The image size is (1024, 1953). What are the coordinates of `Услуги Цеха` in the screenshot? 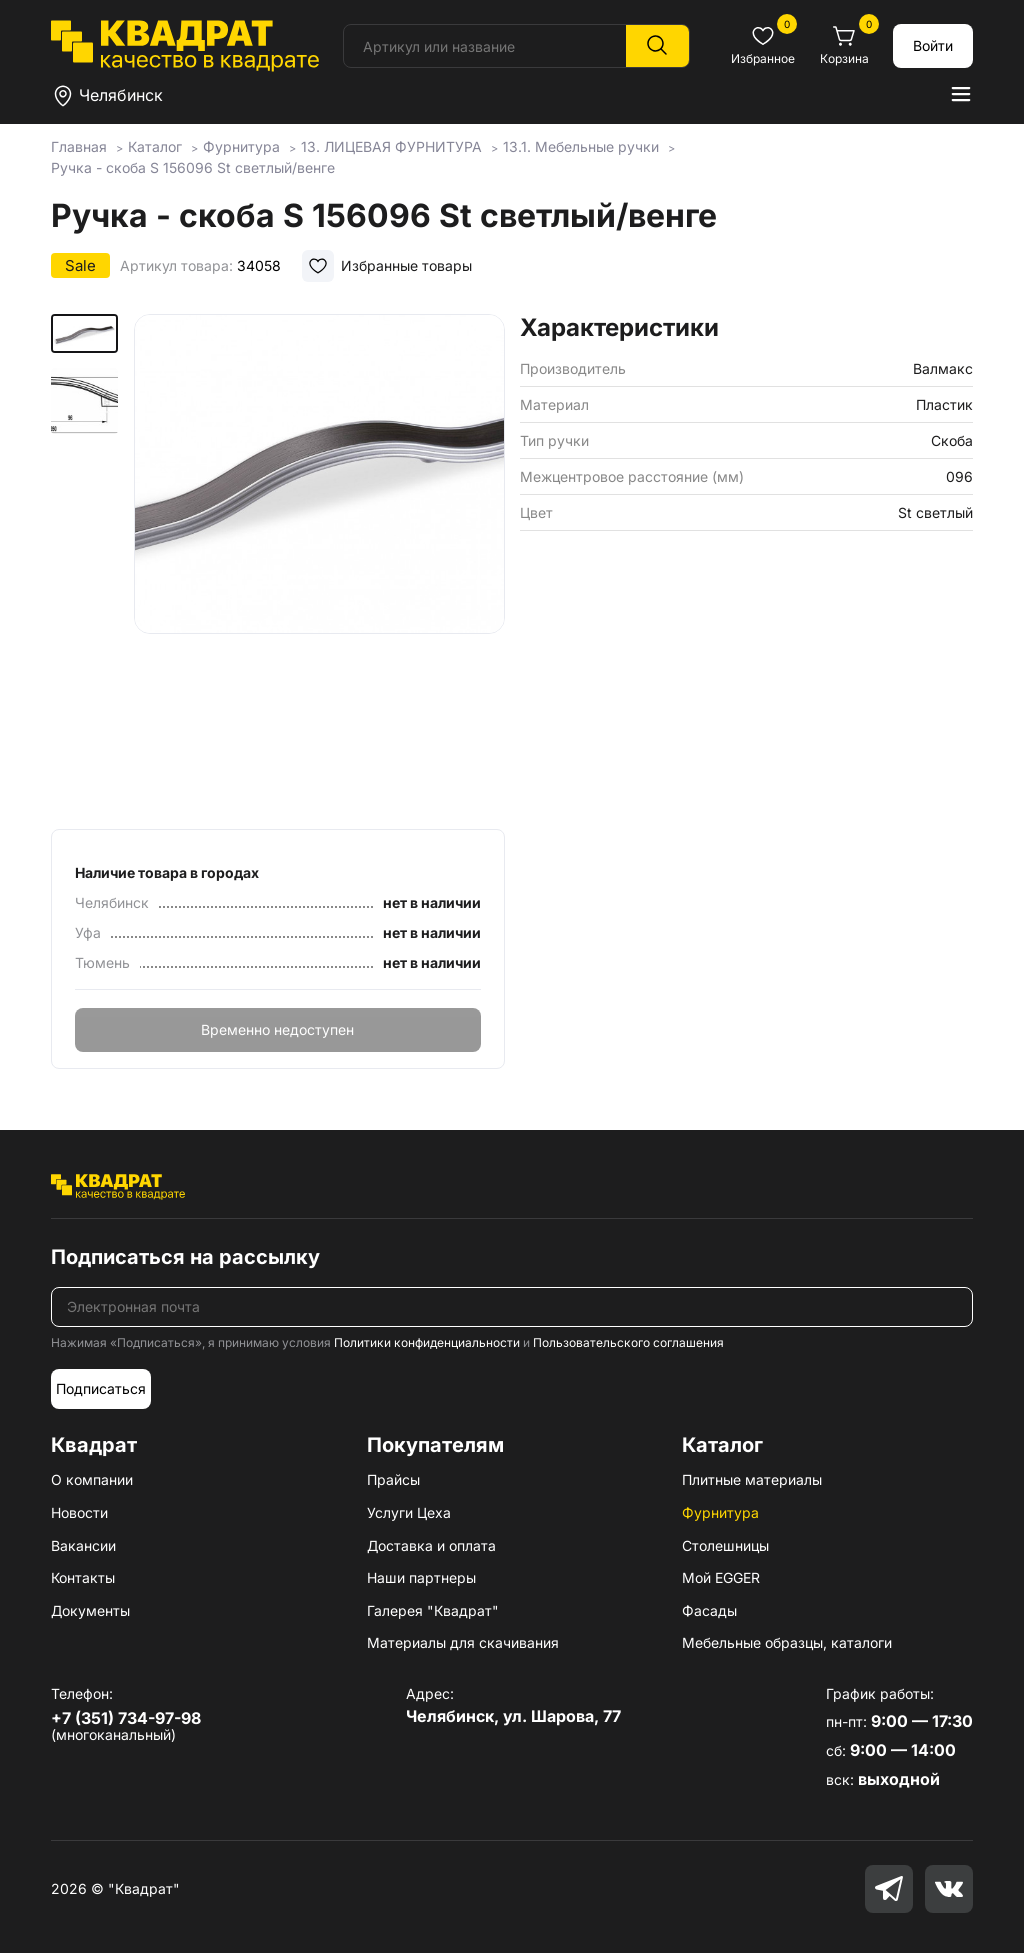 It's located at (409, 1512).